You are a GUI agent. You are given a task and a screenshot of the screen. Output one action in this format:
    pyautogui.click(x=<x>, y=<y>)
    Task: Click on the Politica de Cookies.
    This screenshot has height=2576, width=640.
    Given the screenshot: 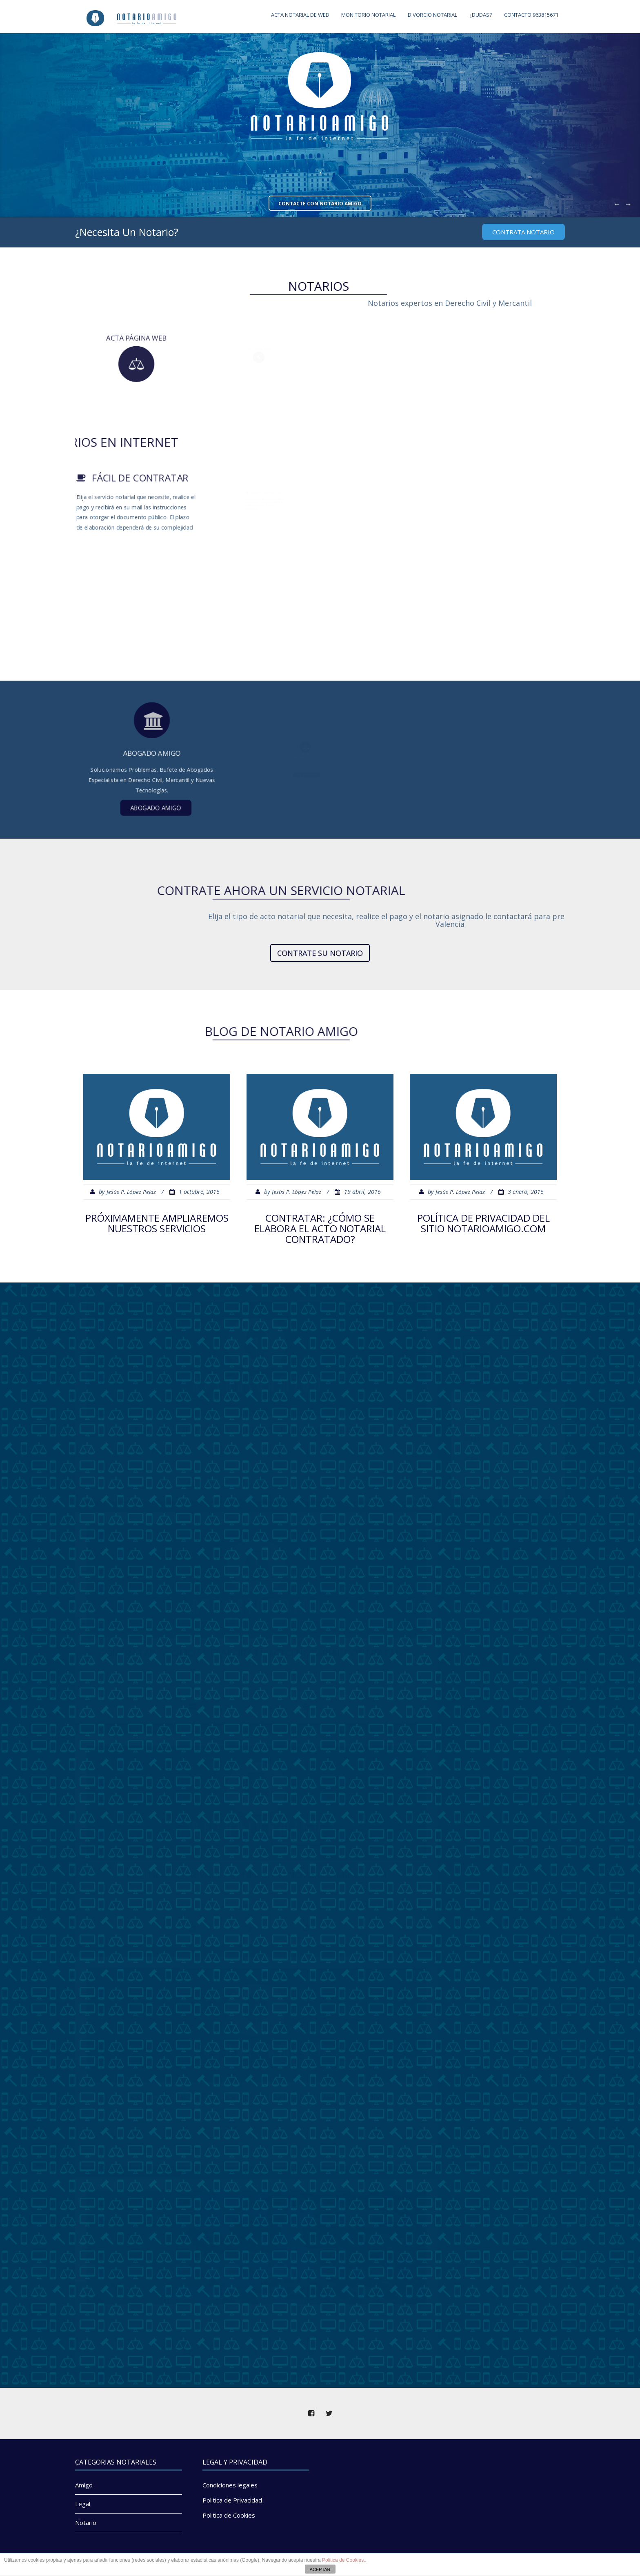 What is the action you would take?
    pyautogui.click(x=343, y=2560)
    